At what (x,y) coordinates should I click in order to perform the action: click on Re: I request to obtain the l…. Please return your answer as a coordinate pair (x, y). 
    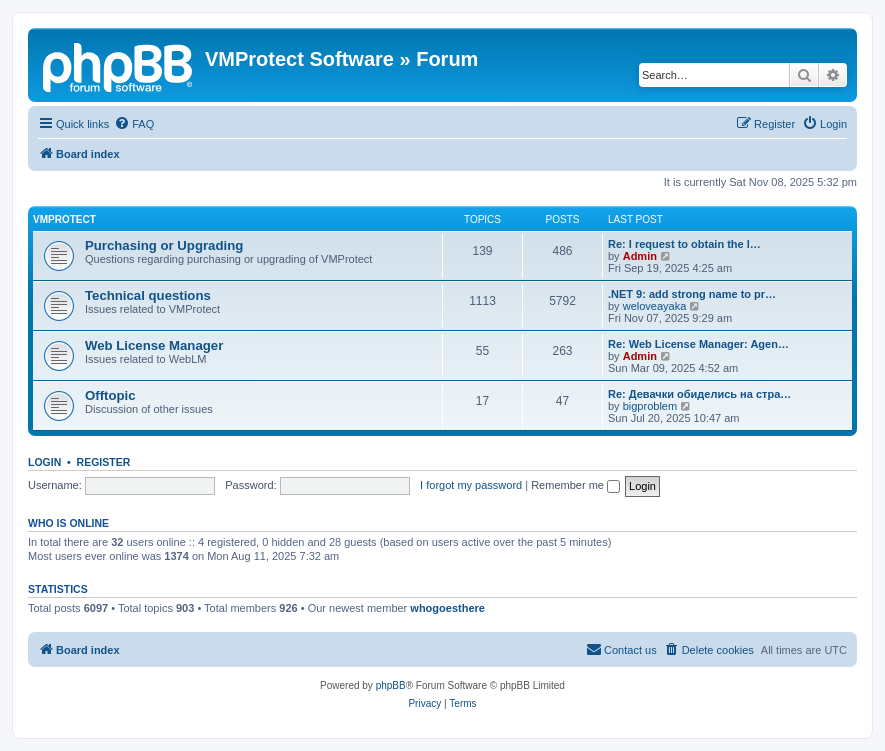
    Looking at the image, I should click on (684, 244).